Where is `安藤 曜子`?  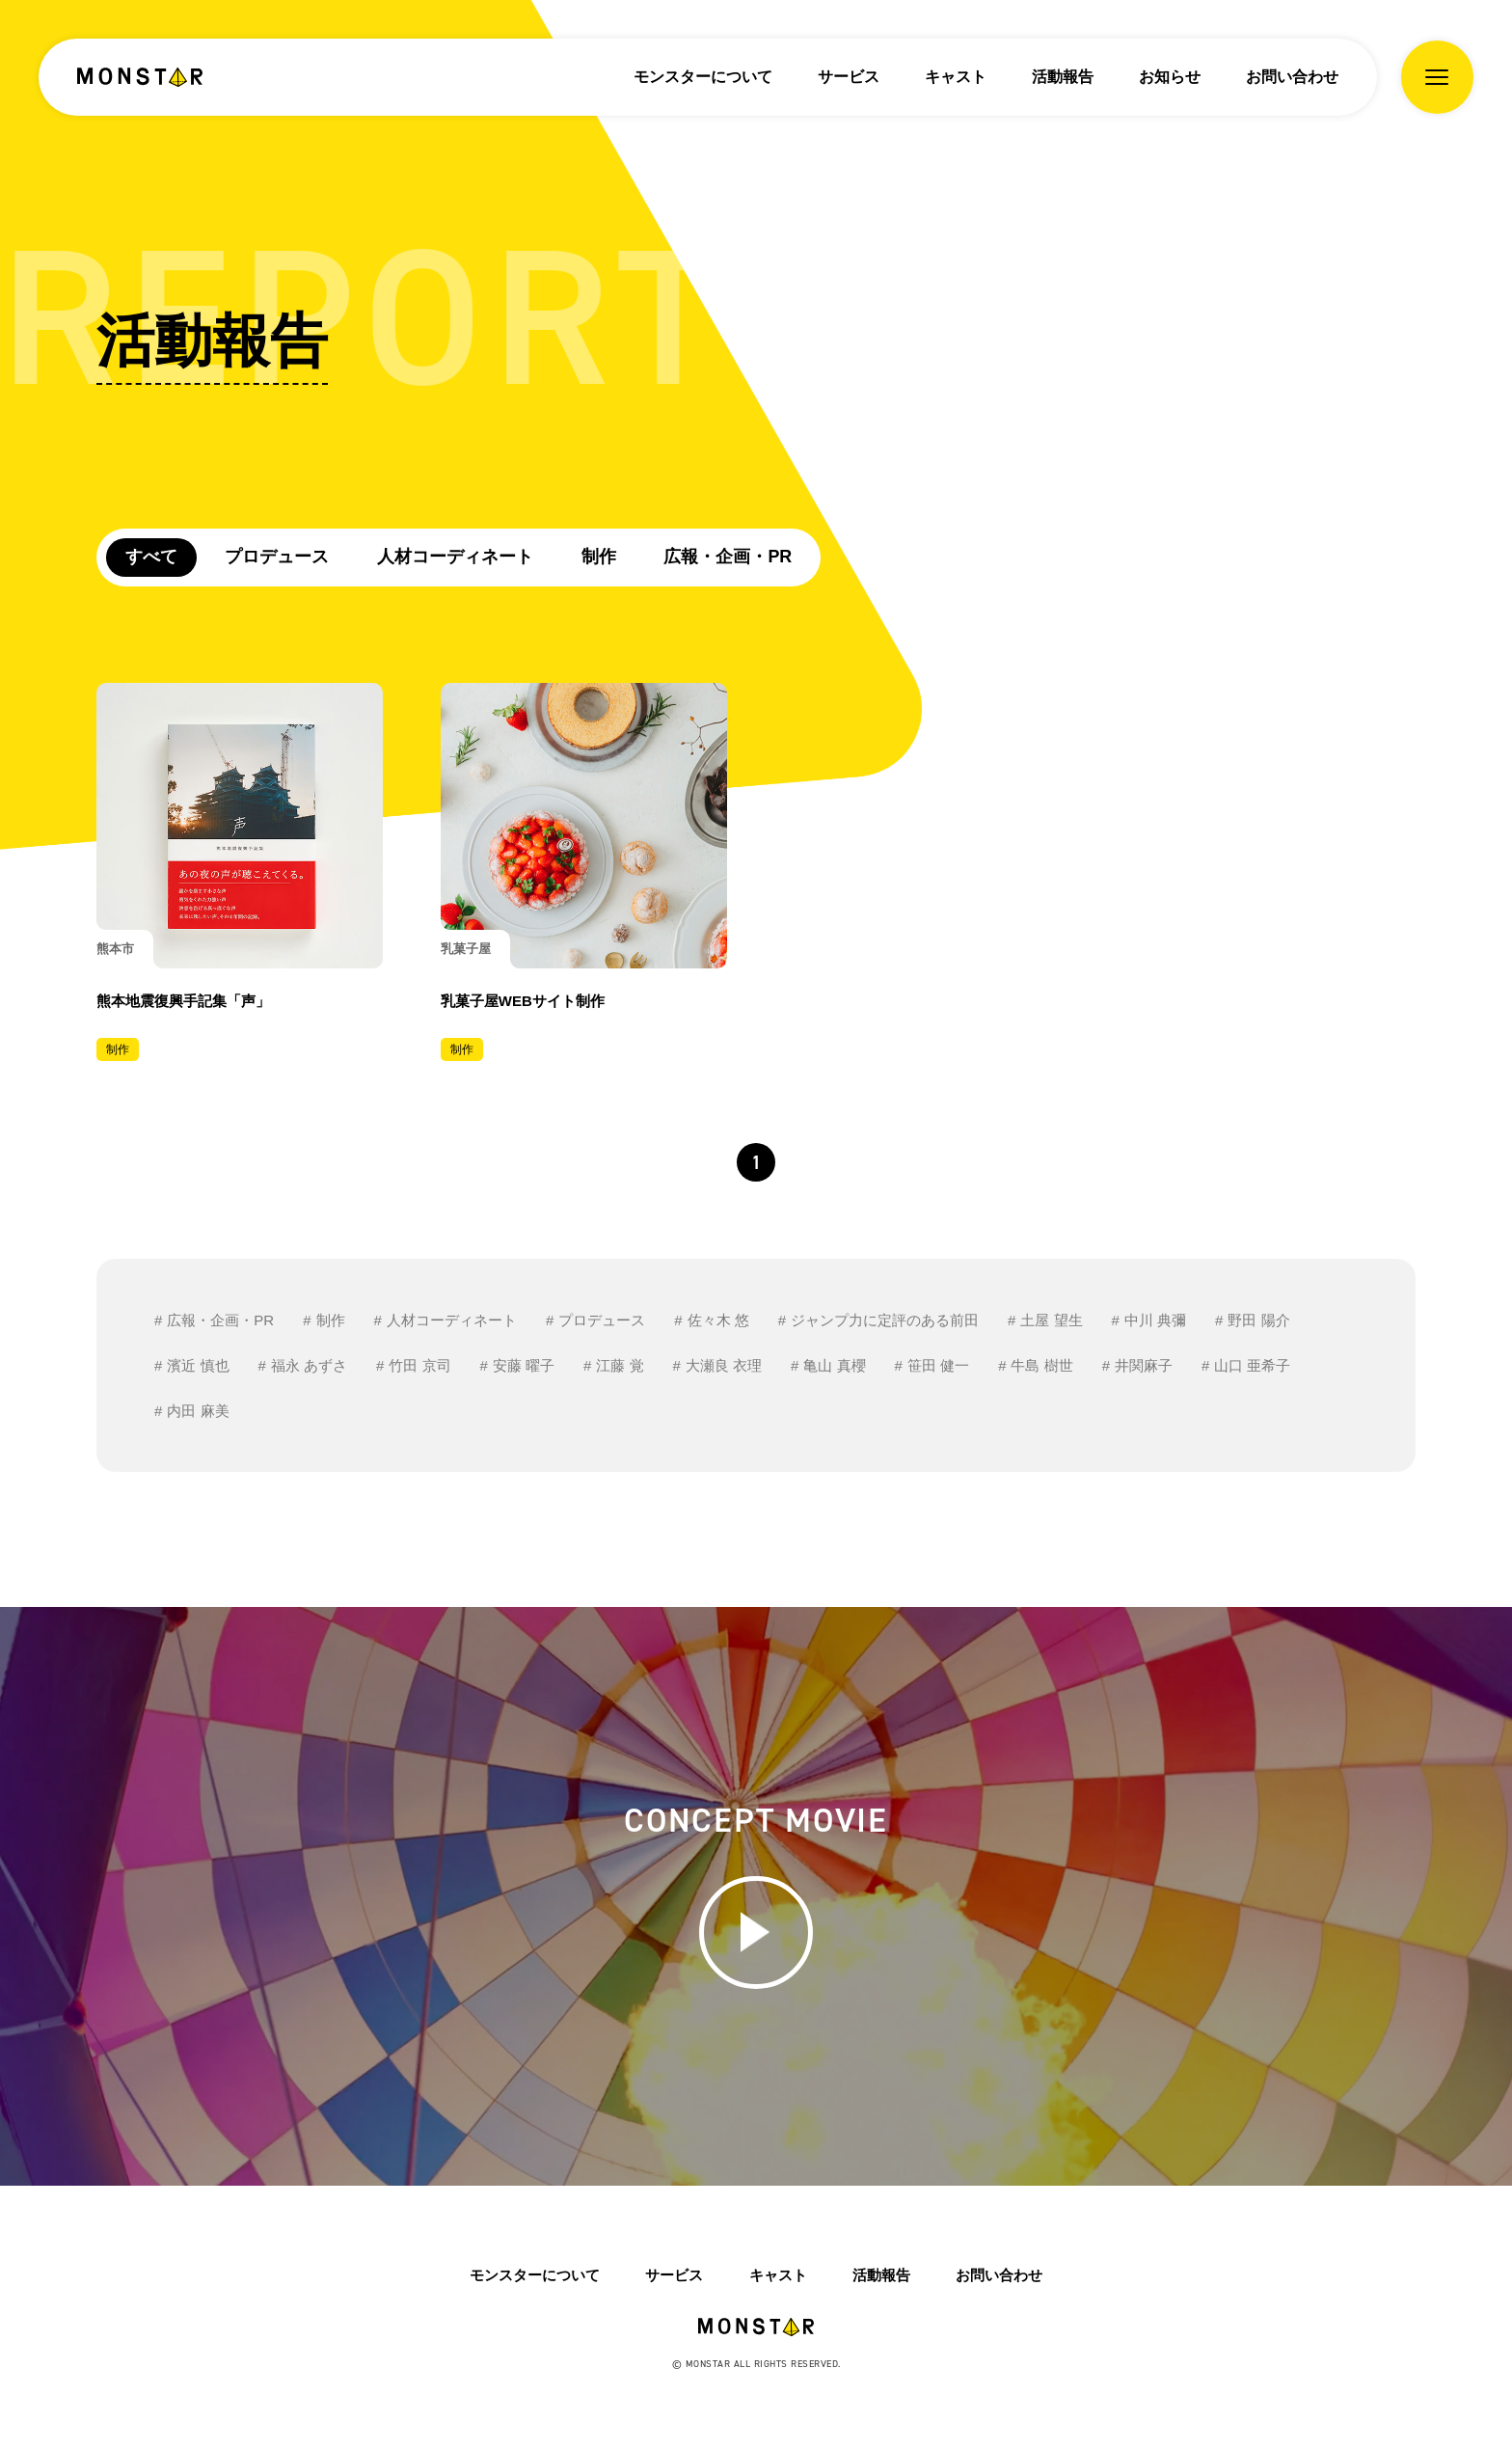 安藤 曜子 is located at coordinates (523, 1366).